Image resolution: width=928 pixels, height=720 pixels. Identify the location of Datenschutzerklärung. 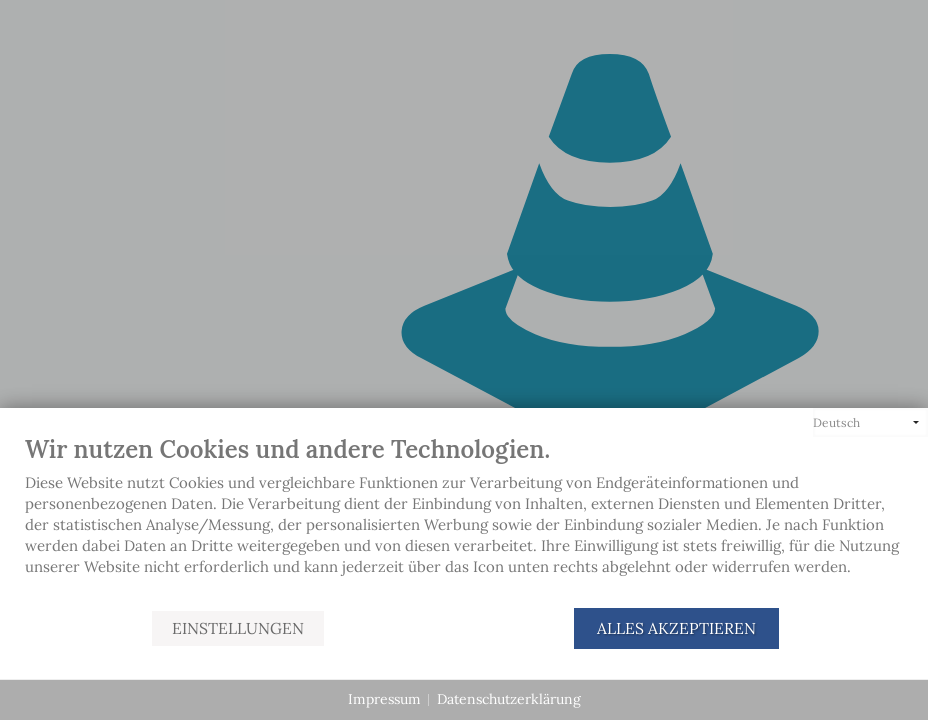
(509, 699).